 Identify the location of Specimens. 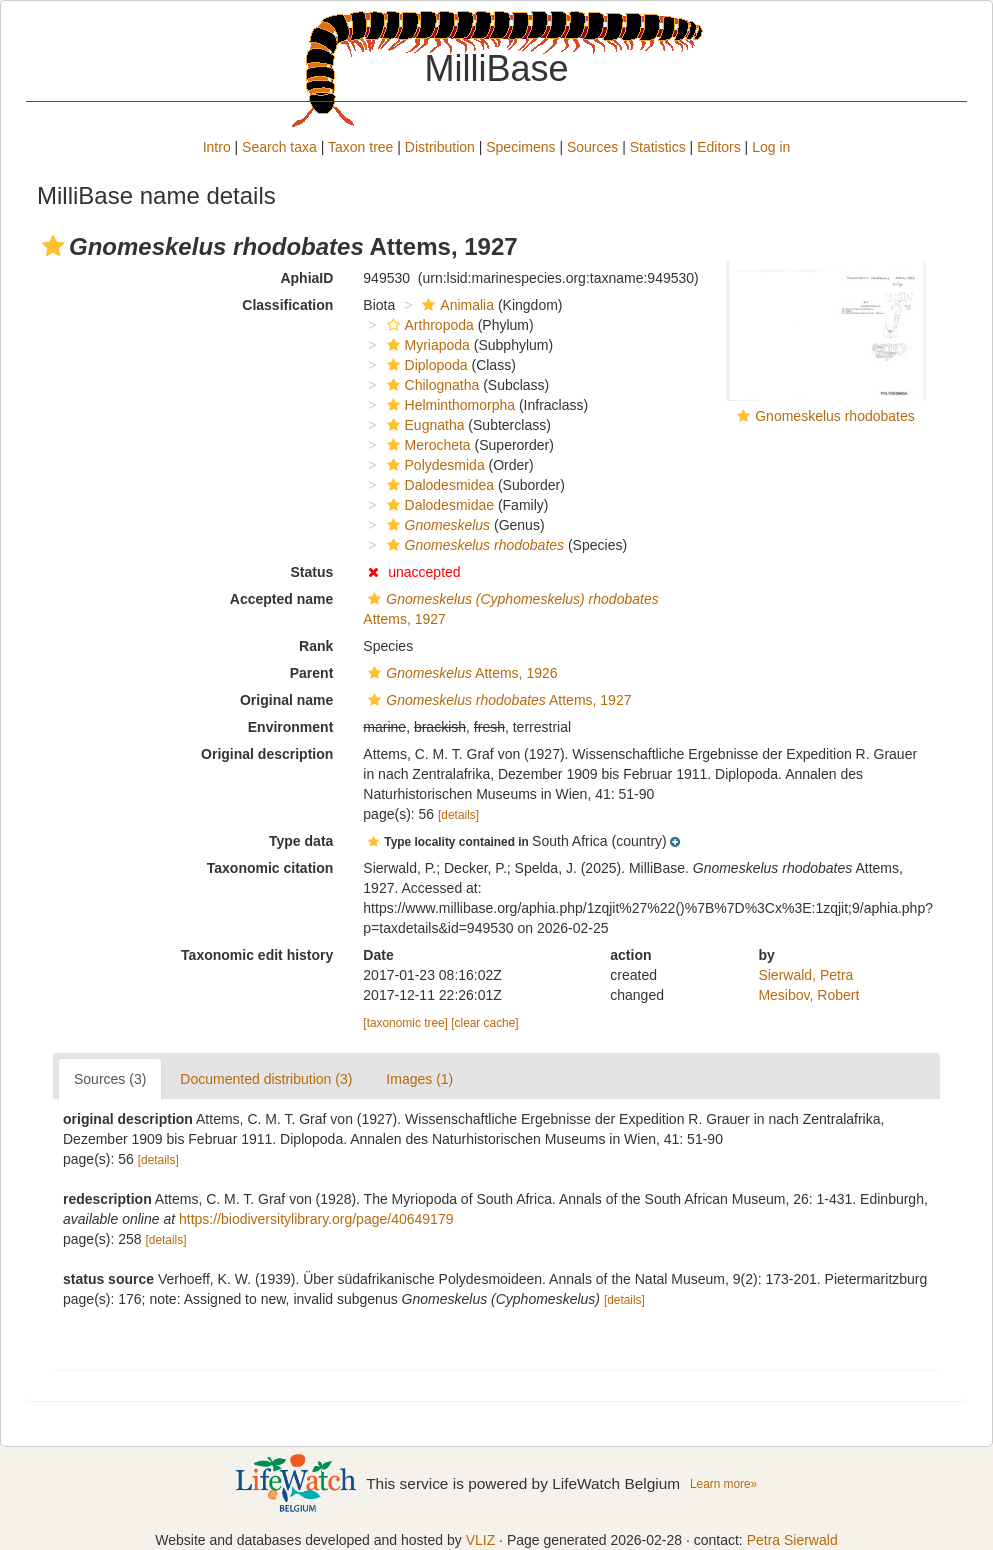
(520, 147).